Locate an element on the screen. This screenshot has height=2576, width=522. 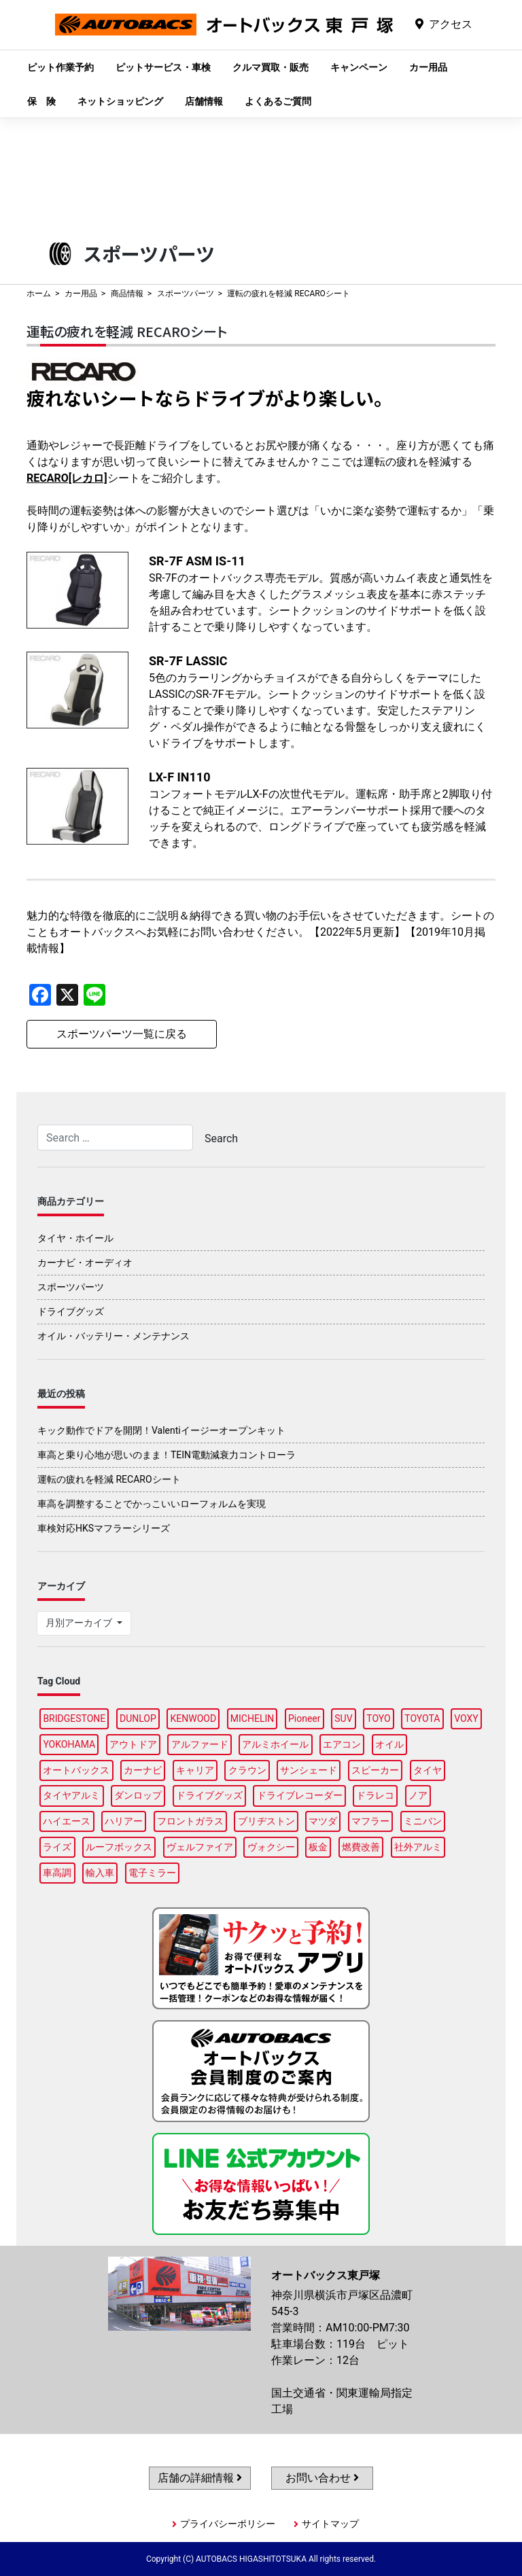
キャリア [キャリア (100個の項目)] is located at coordinates (195, 1770).